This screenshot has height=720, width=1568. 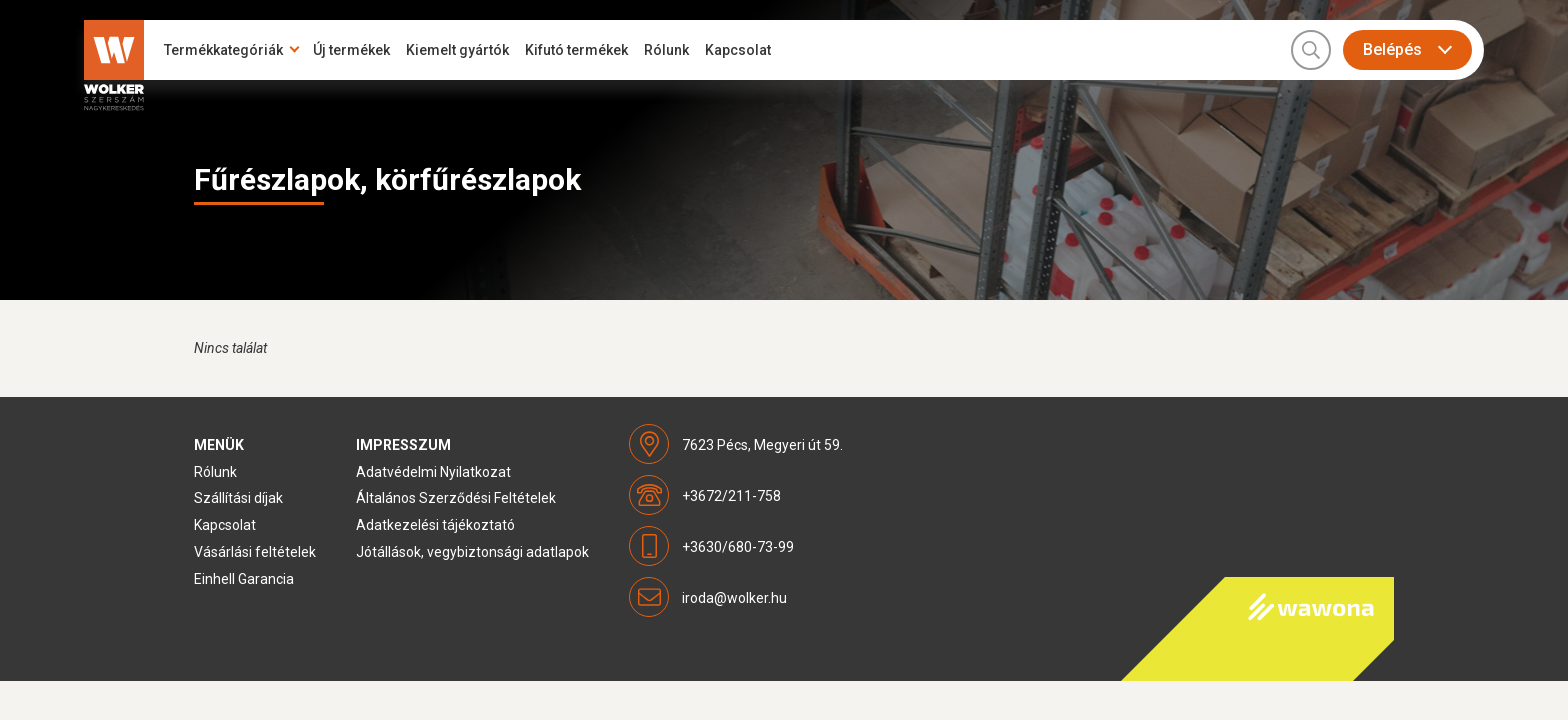 What do you see at coordinates (433, 472) in the screenshot?
I see `Adatvédelmi Nyilatkozat` at bounding box center [433, 472].